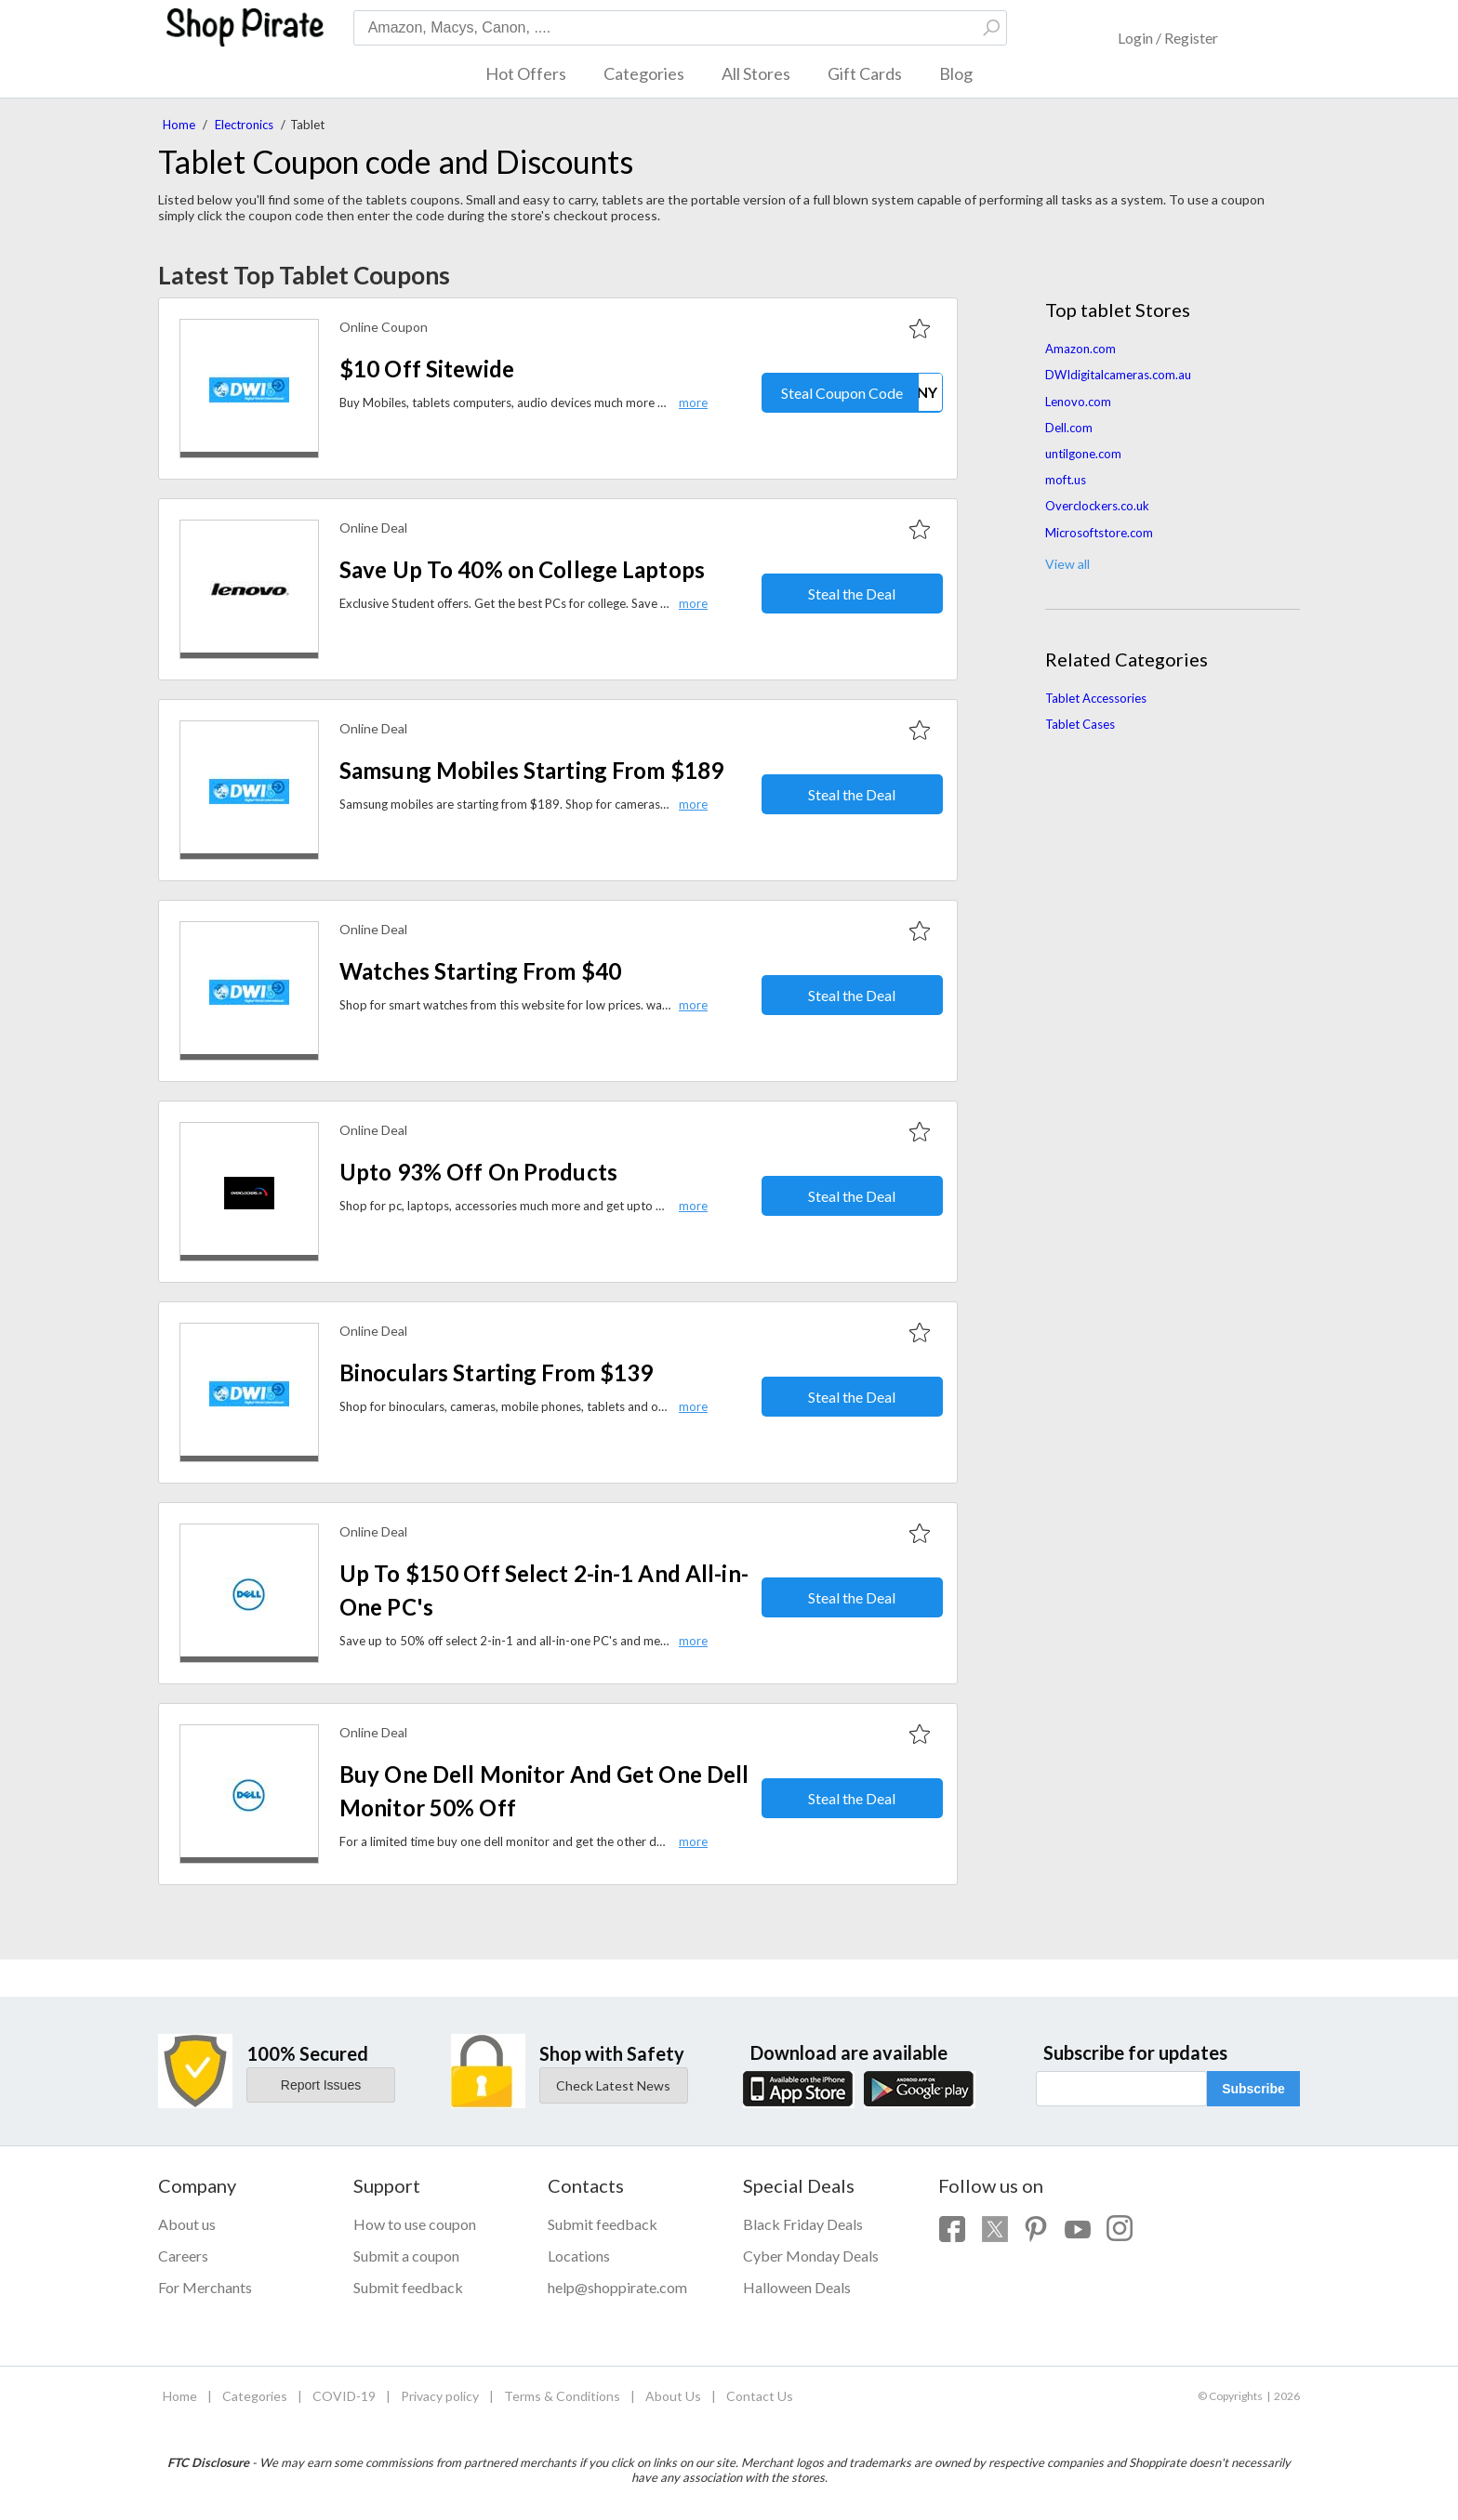  Describe the element at coordinates (1168, 37) in the screenshot. I see `Login / Register` at that location.